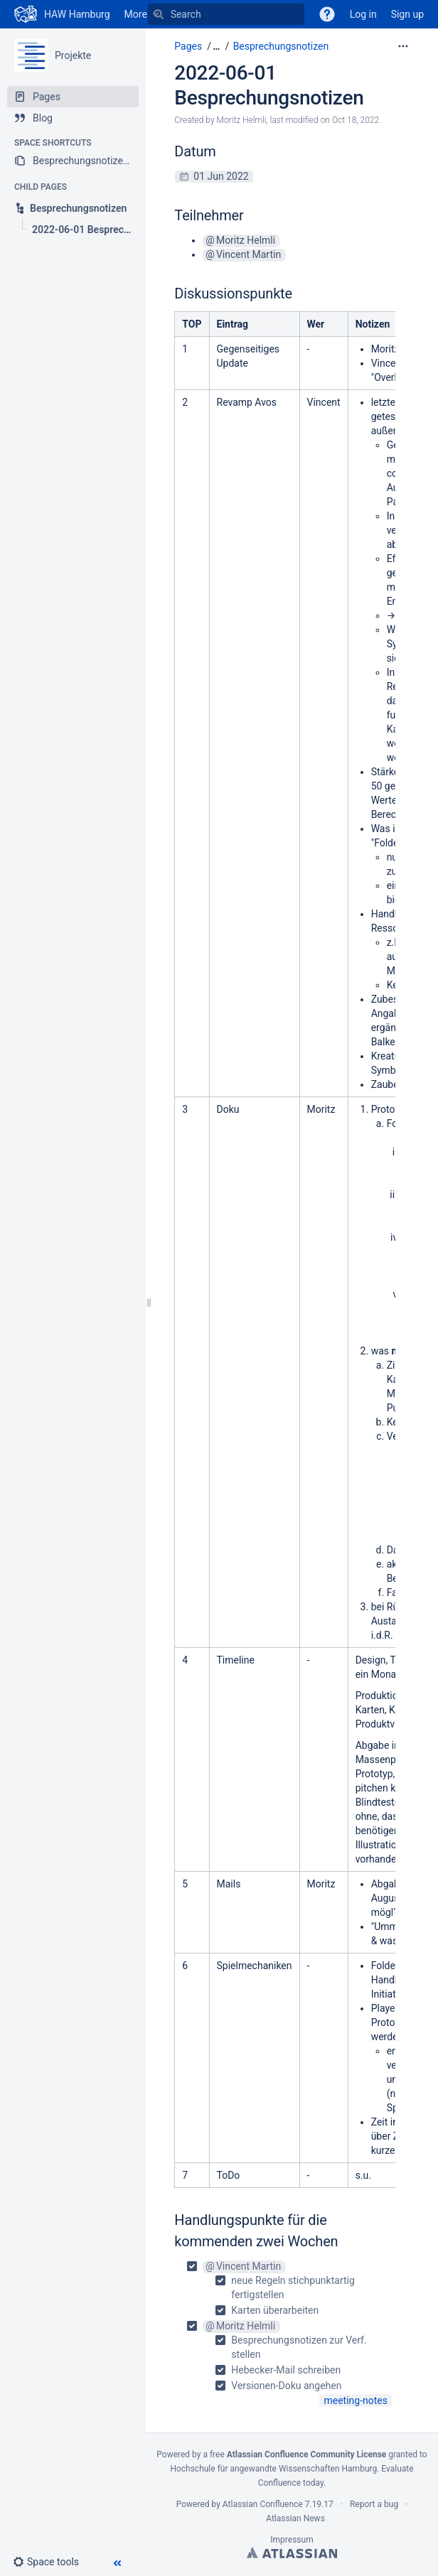 The width and height of the screenshot is (438, 2576). What do you see at coordinates (245, 240) in the screenshot?
I see `Moritz Helmli` at bounding box center [245, 240].